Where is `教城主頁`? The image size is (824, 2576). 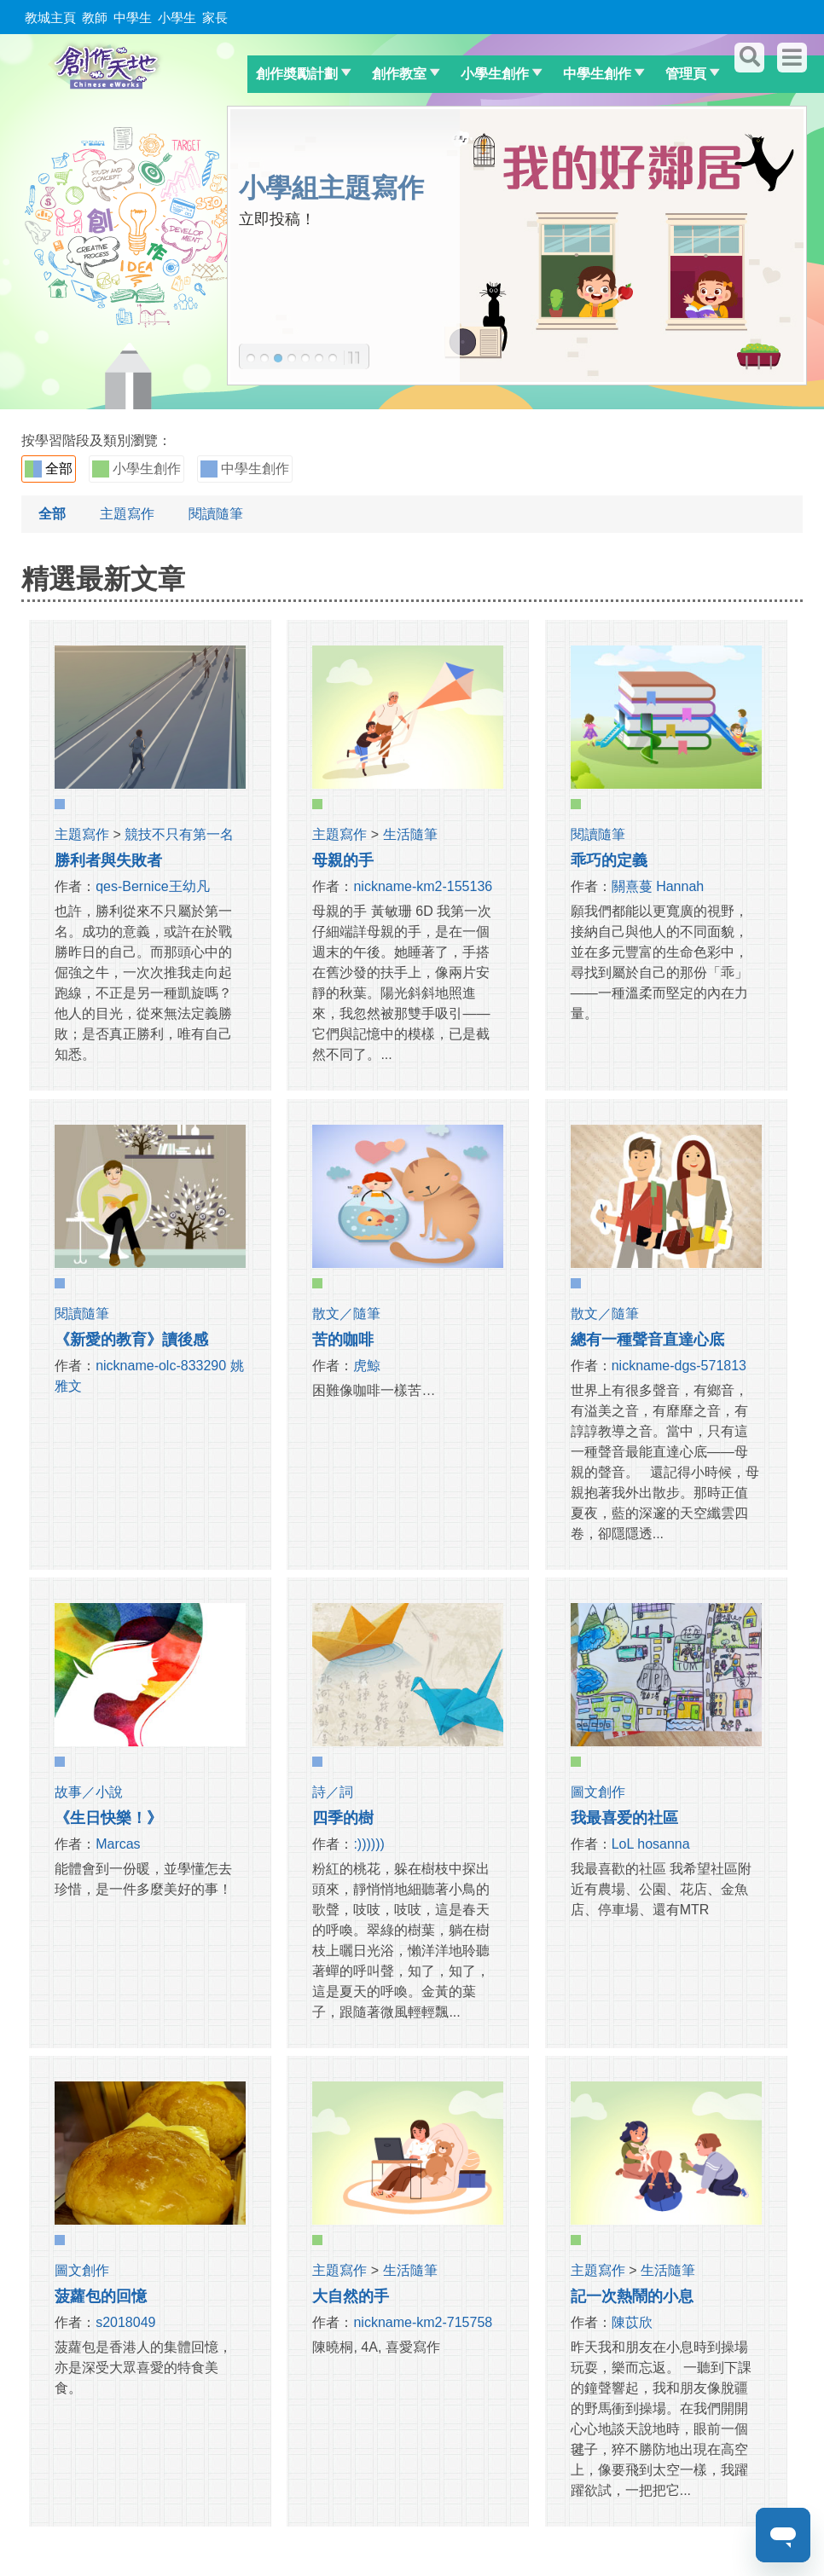
教城主頁 is located at coordinates (50, 17).